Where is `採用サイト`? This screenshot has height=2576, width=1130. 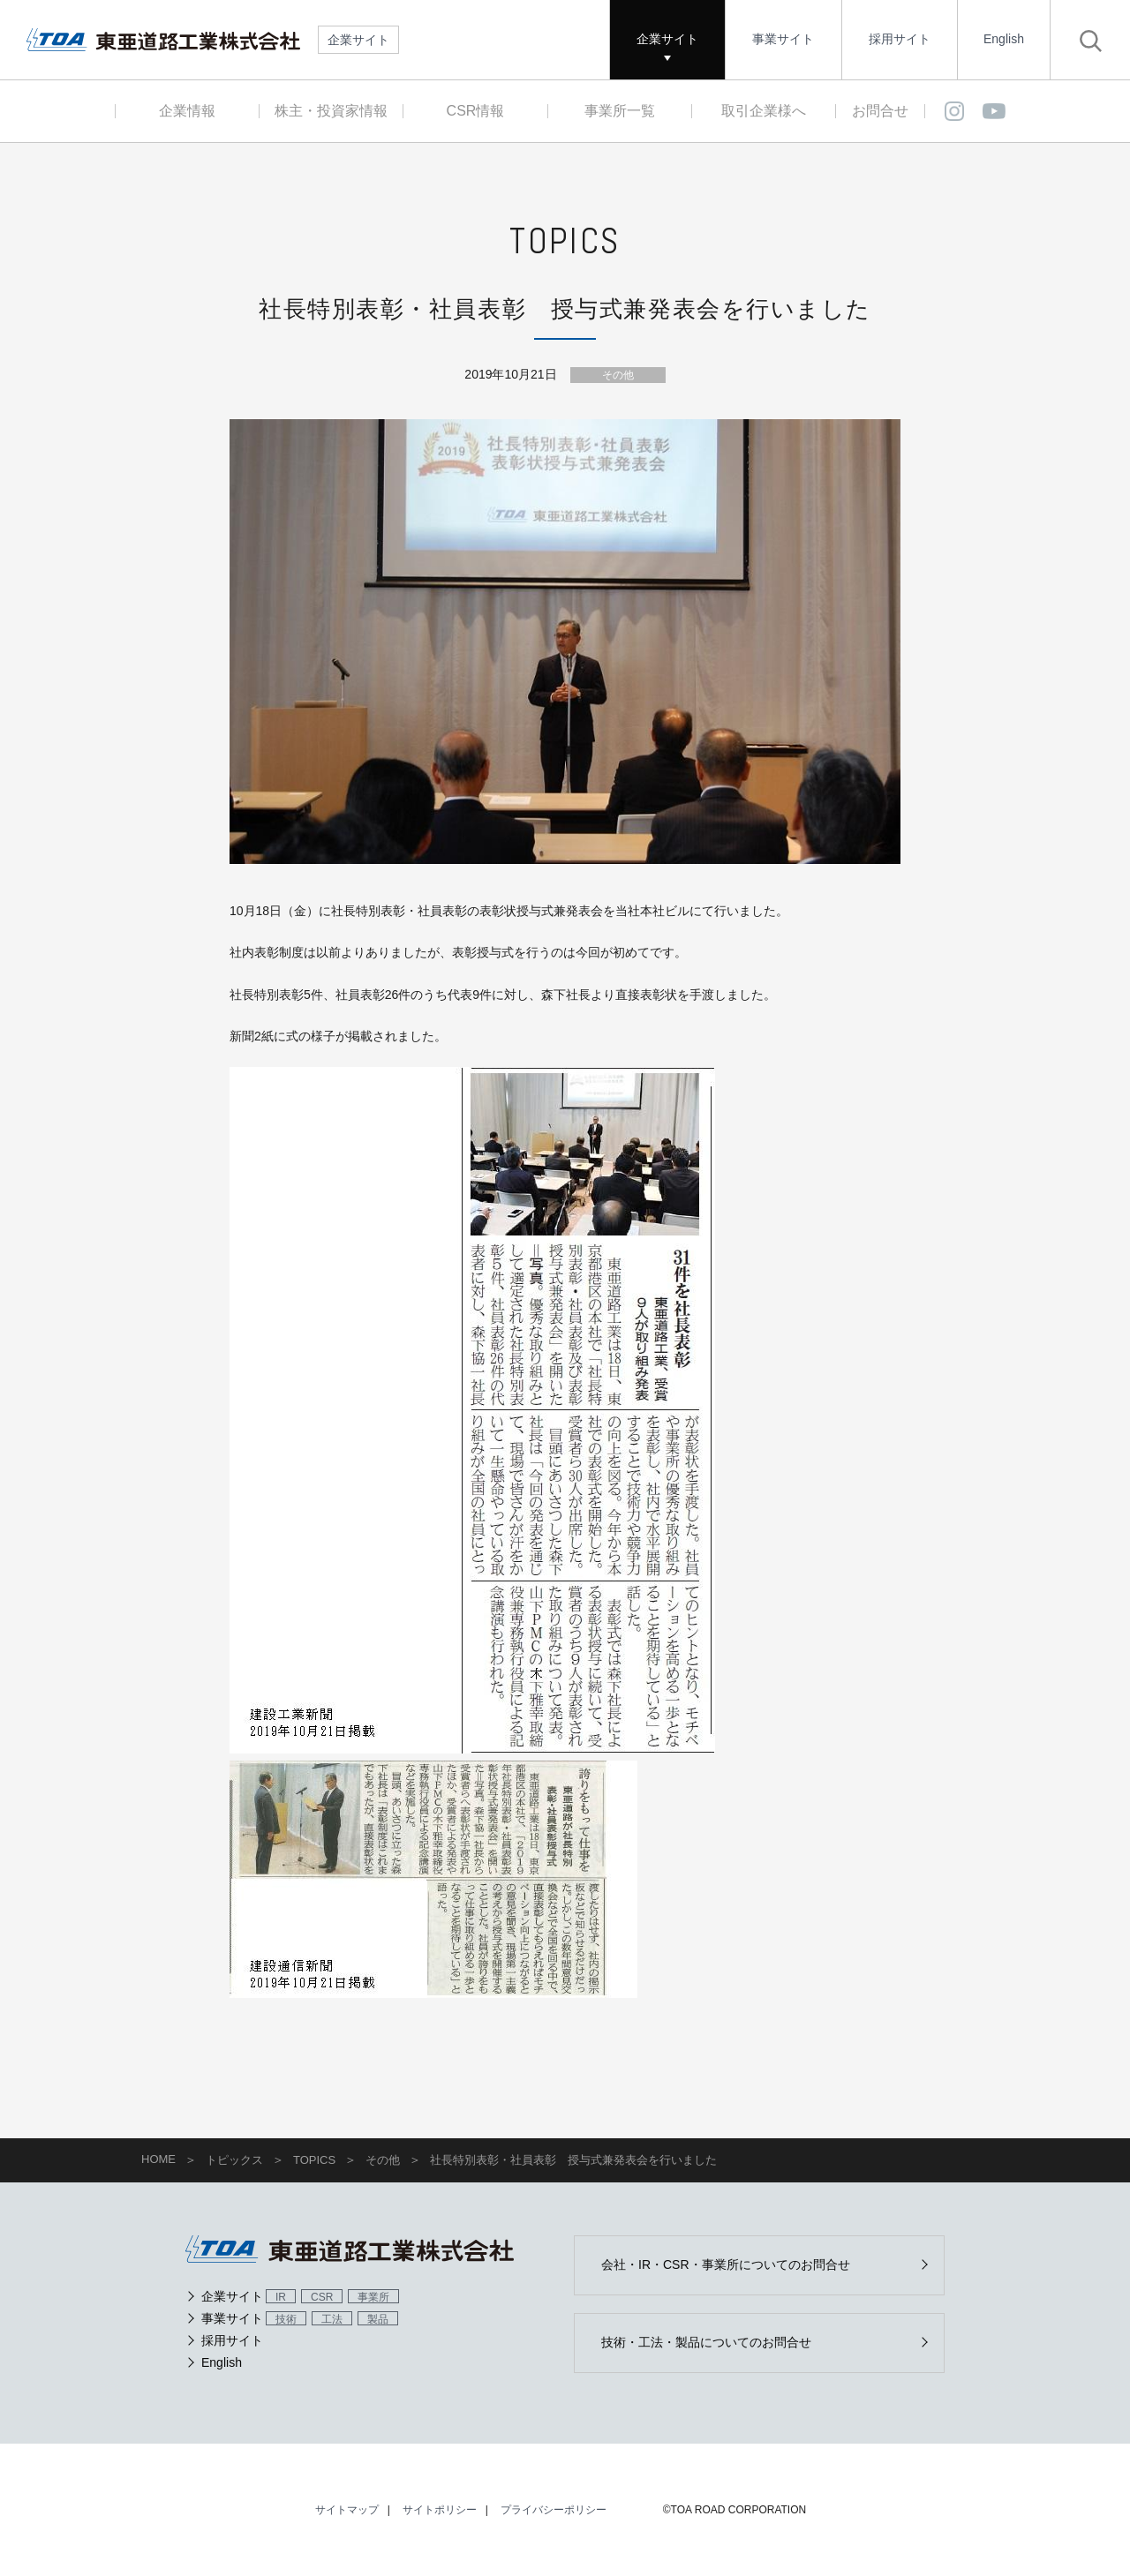 採用サイト is located at coordinates (899, 39).